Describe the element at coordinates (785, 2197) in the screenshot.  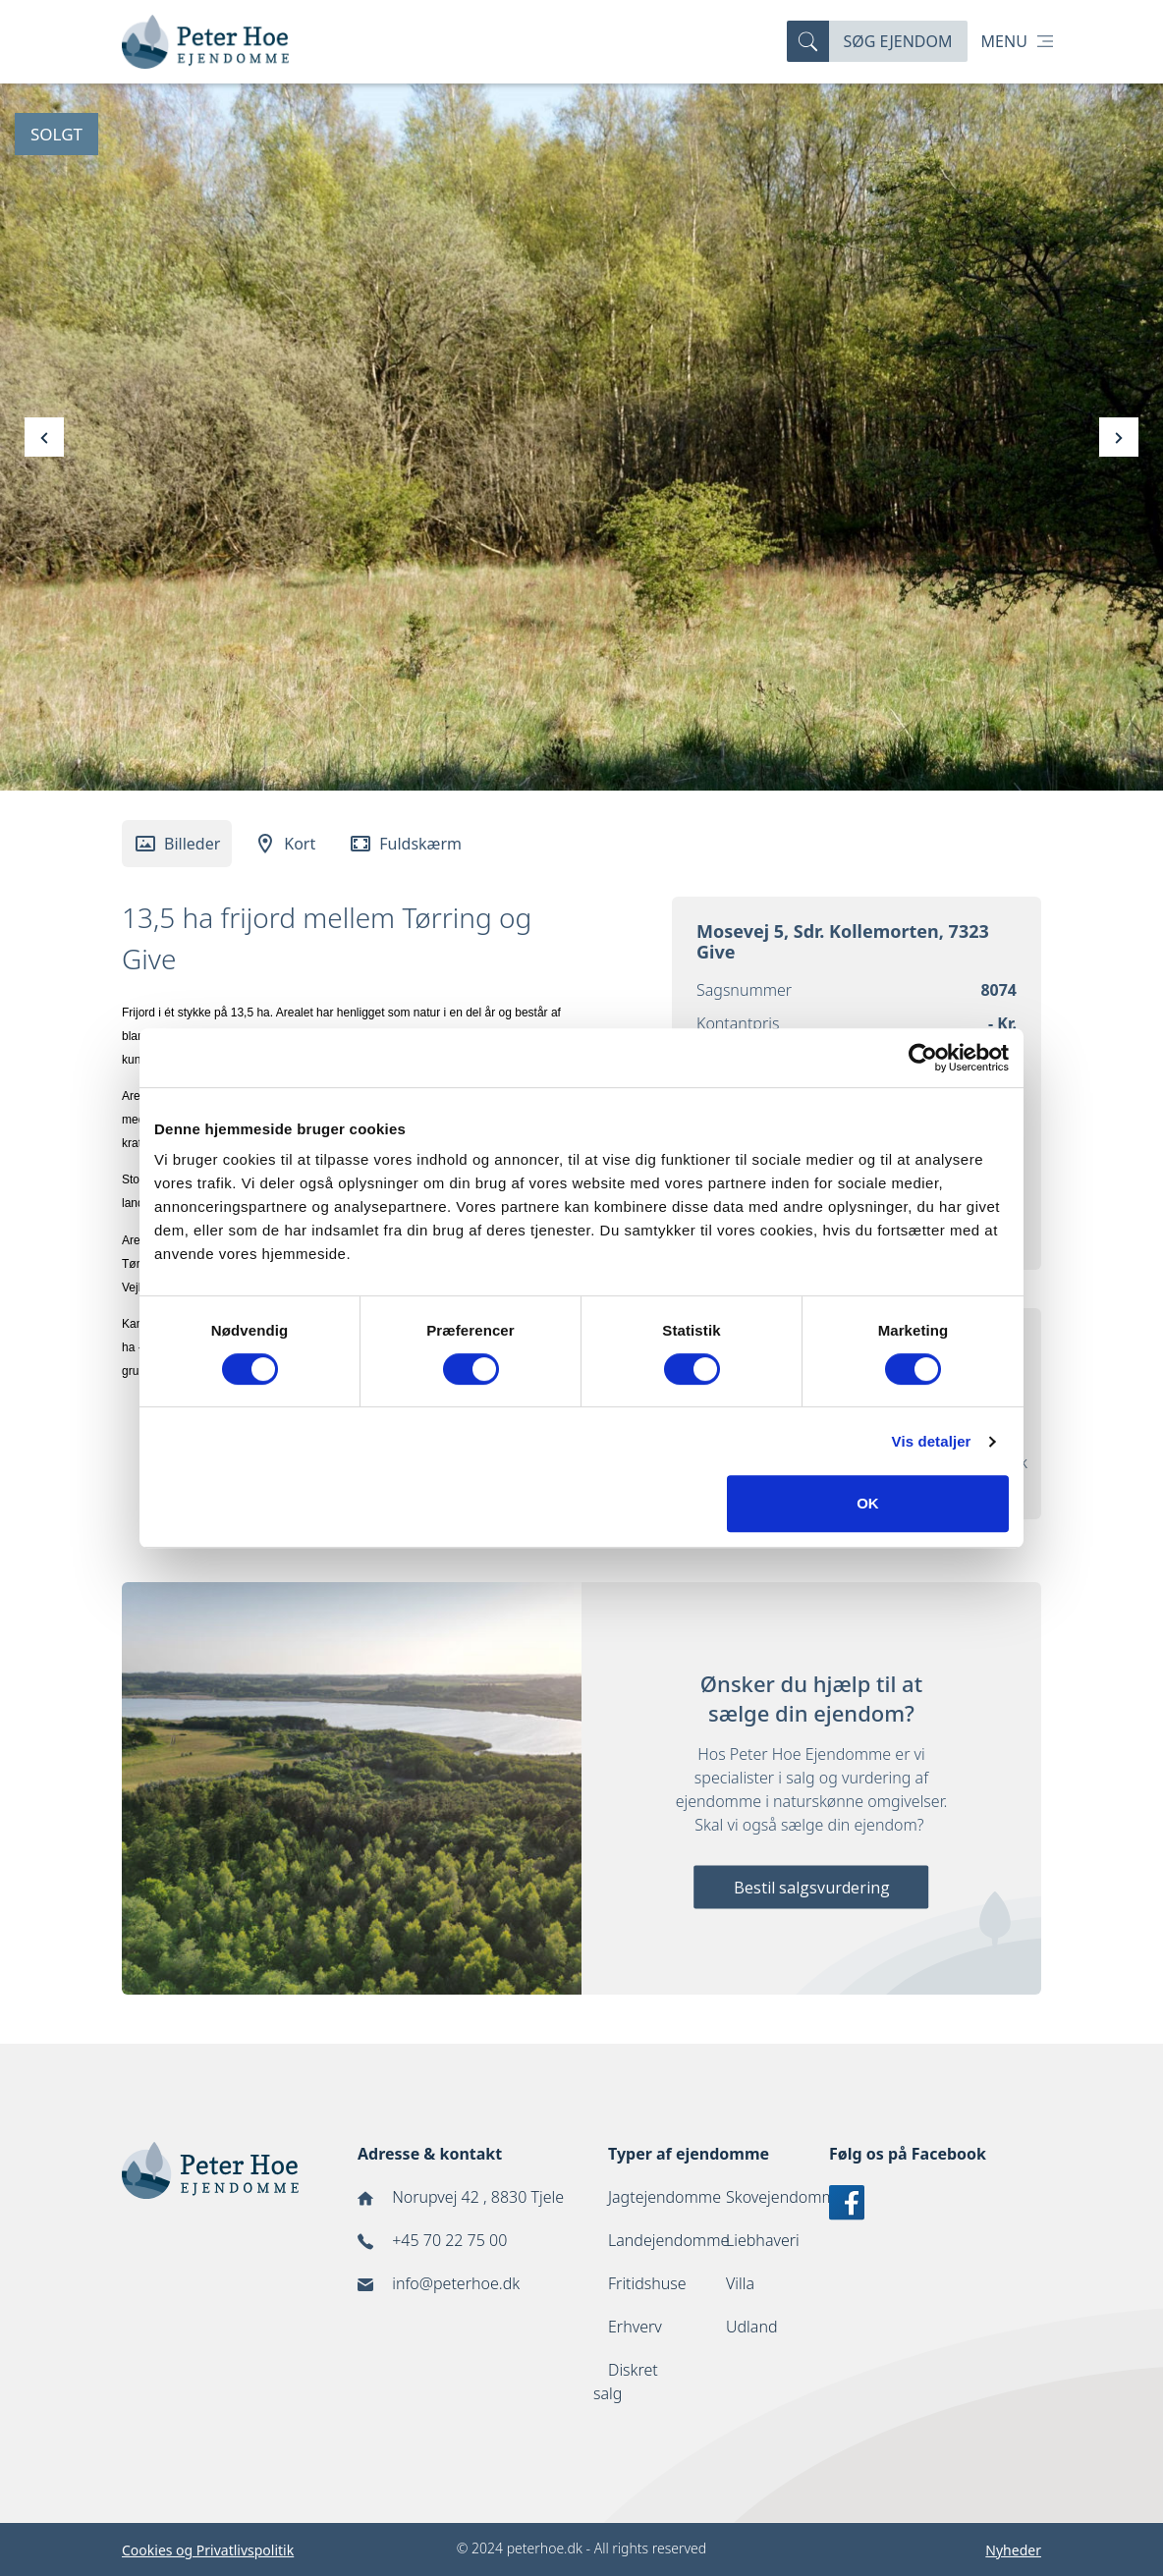
I see `Skovejendomme` at that location.